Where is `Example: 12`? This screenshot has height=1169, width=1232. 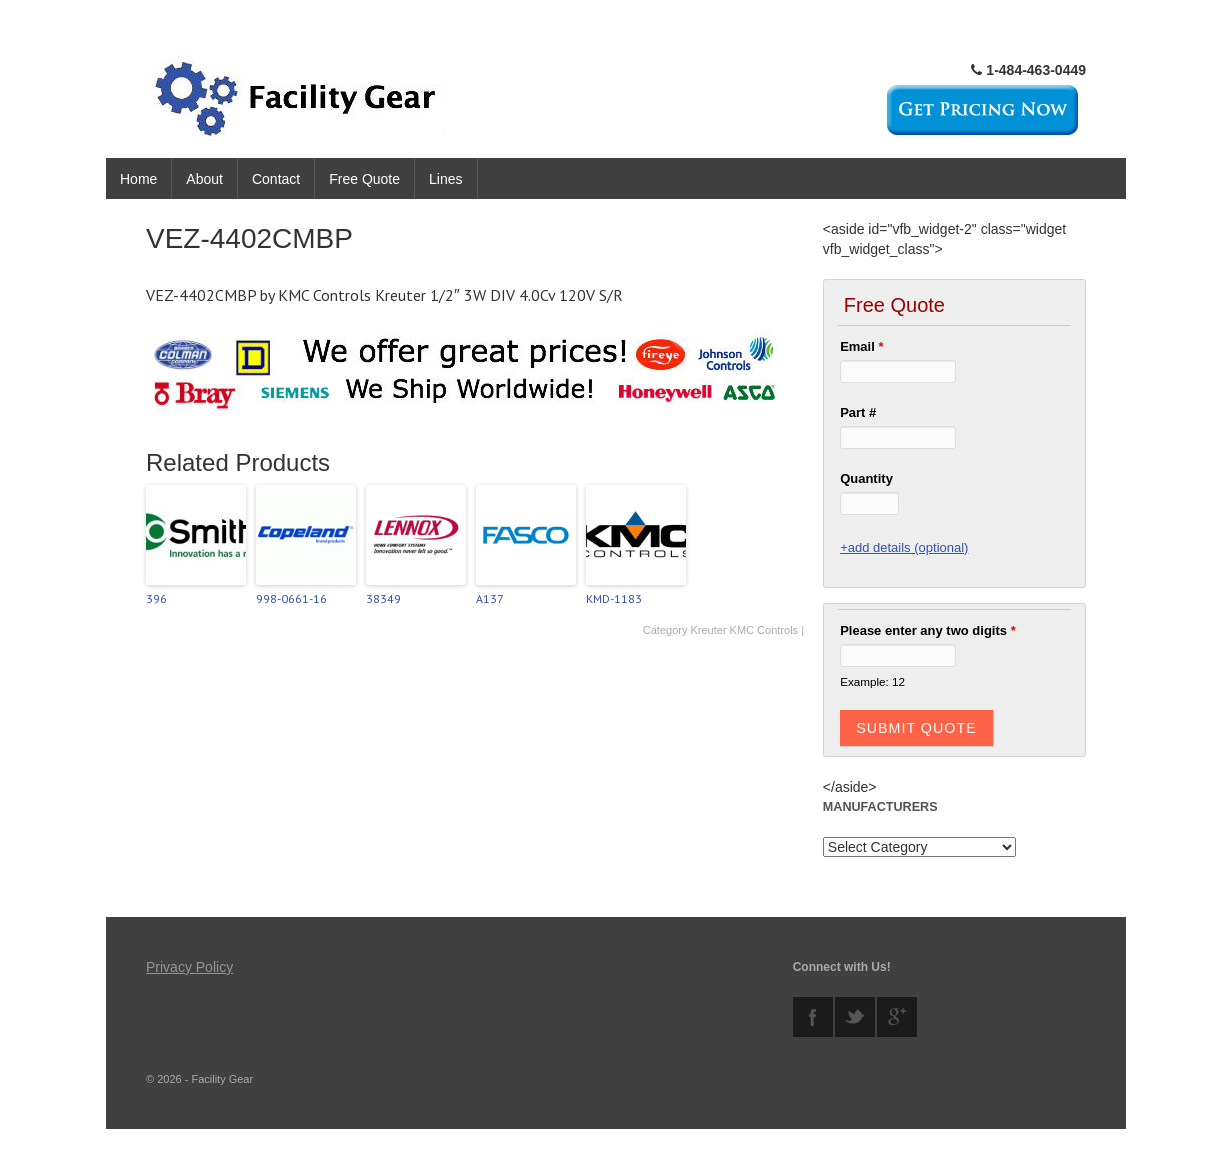 Example: 12 is located at coordinates (872, 681).